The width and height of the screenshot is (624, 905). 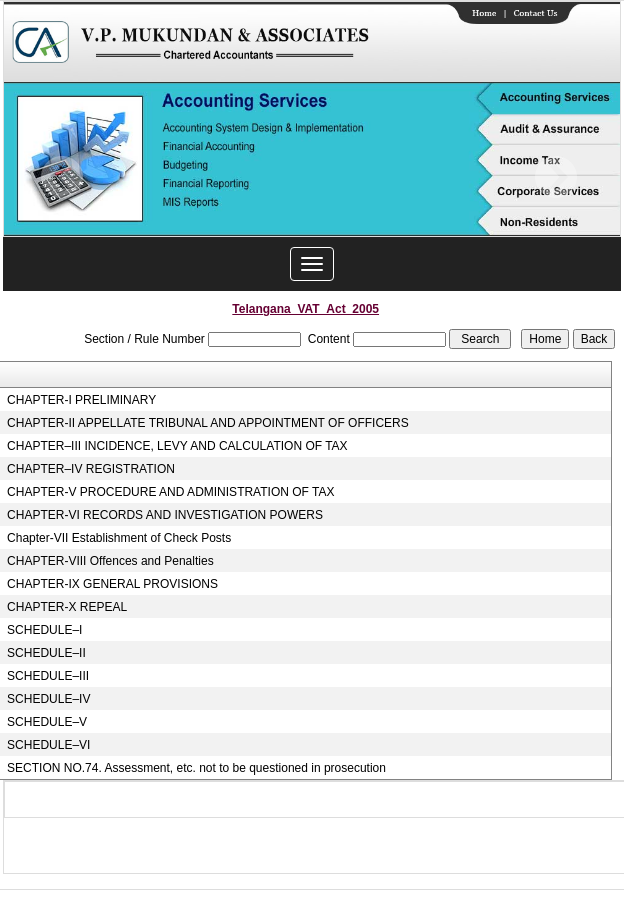 I want to click on CHAPTER–IV REGISTRATION, so click(x=91, y=469).